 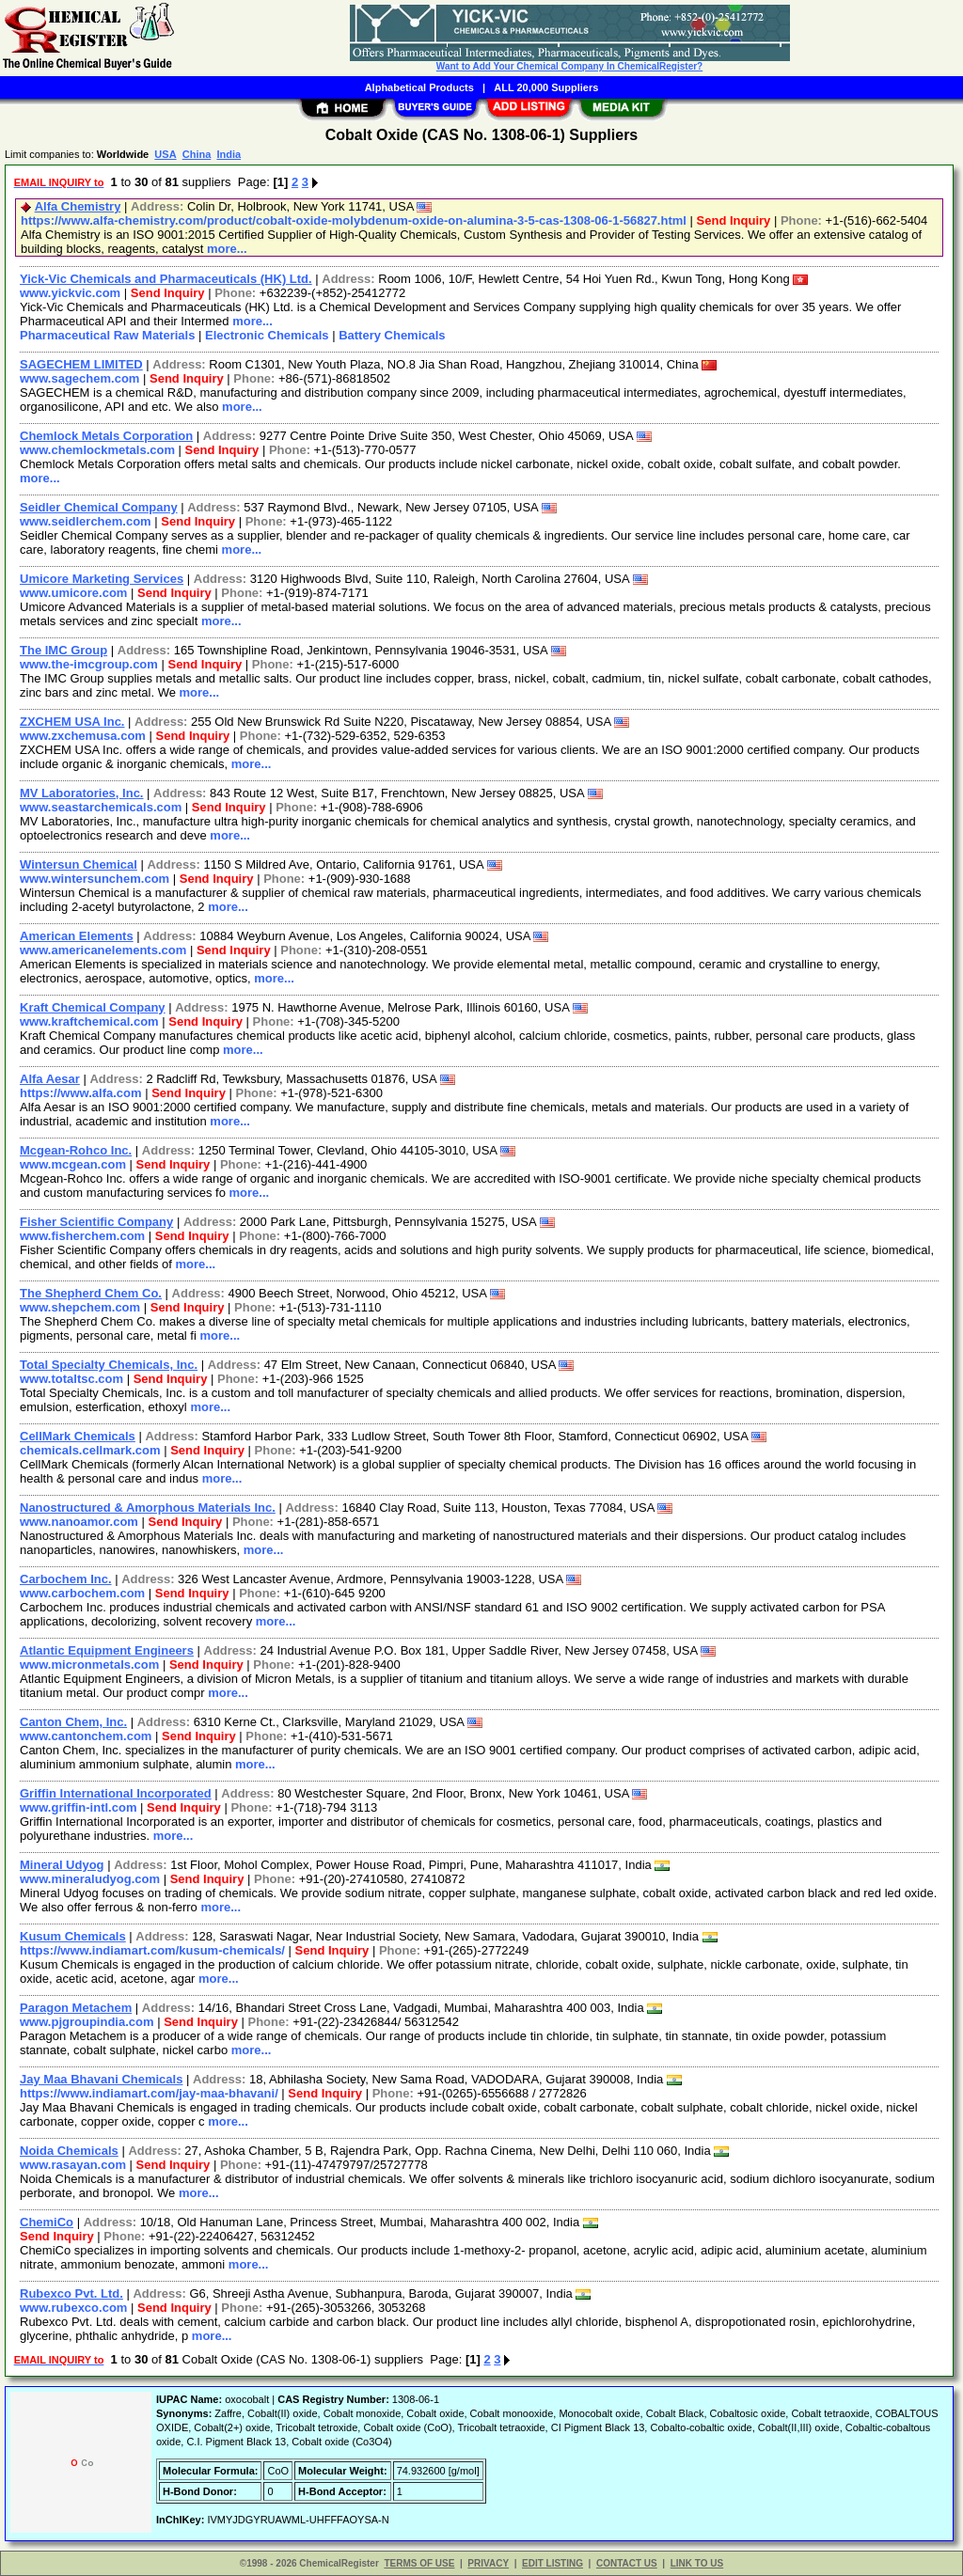 I want to click on USA, so click(x=165, y=154).